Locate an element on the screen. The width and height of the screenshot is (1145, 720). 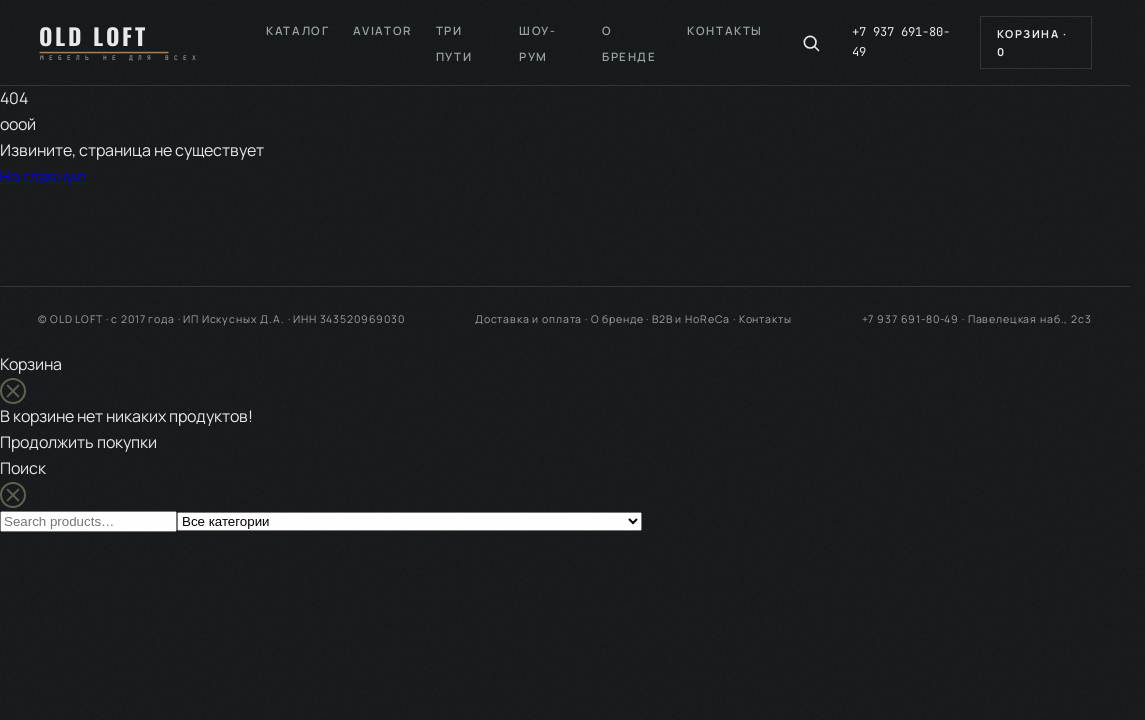
На главную is located at coordinates (43, 176).